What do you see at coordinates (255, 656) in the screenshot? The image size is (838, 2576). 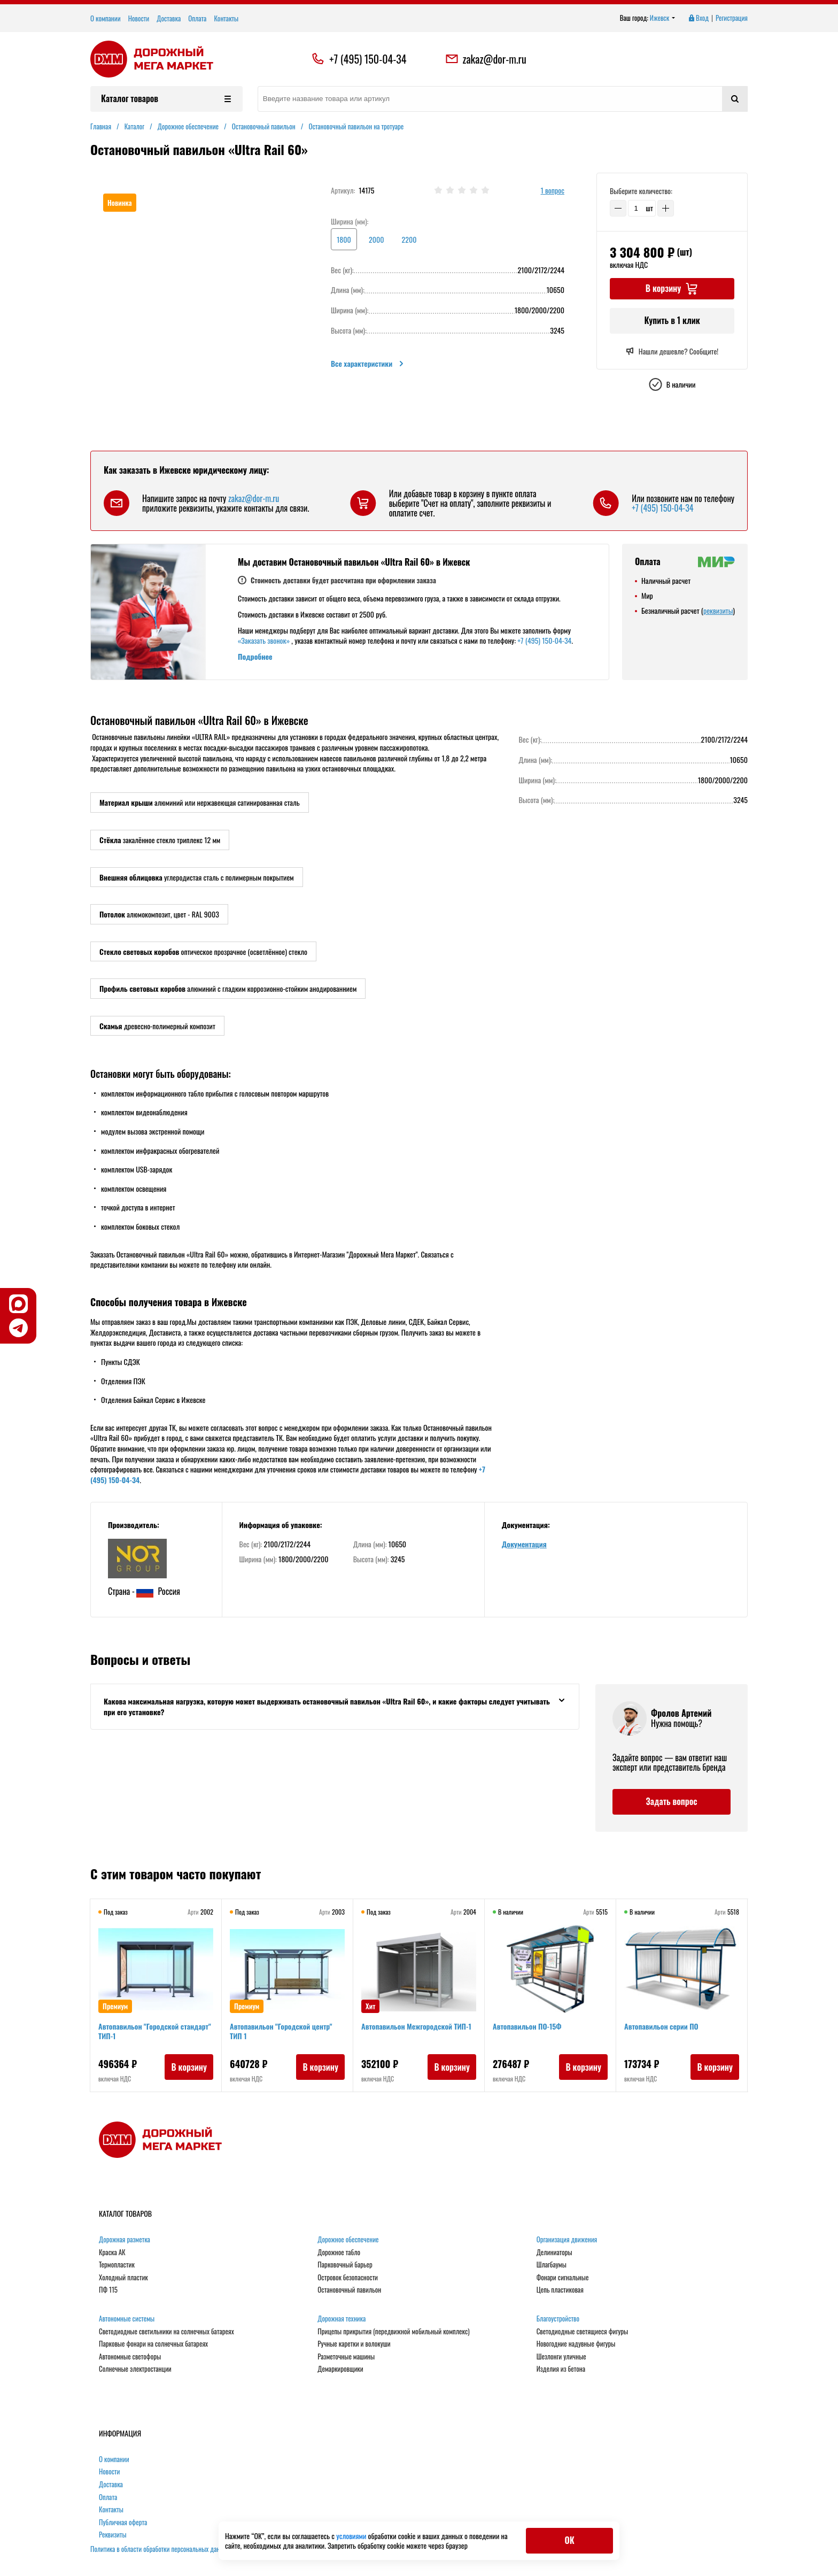 I see `Подробнее` at bounding box center [255, 656].